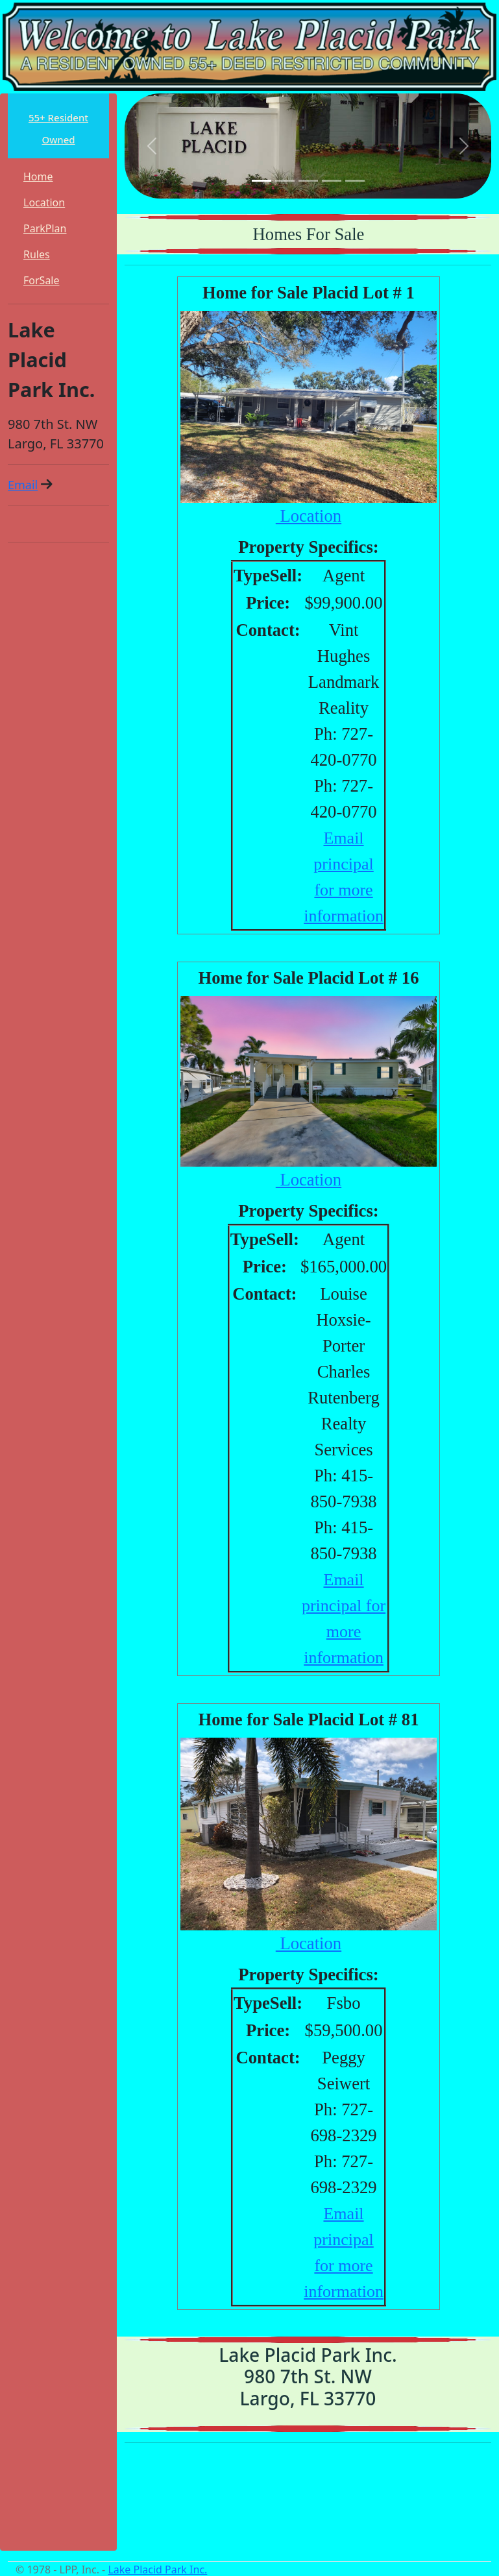  What do you see at coordinates (41, 280) in the screenshot?
I see `ForSale` at bounding box center [41, 280].